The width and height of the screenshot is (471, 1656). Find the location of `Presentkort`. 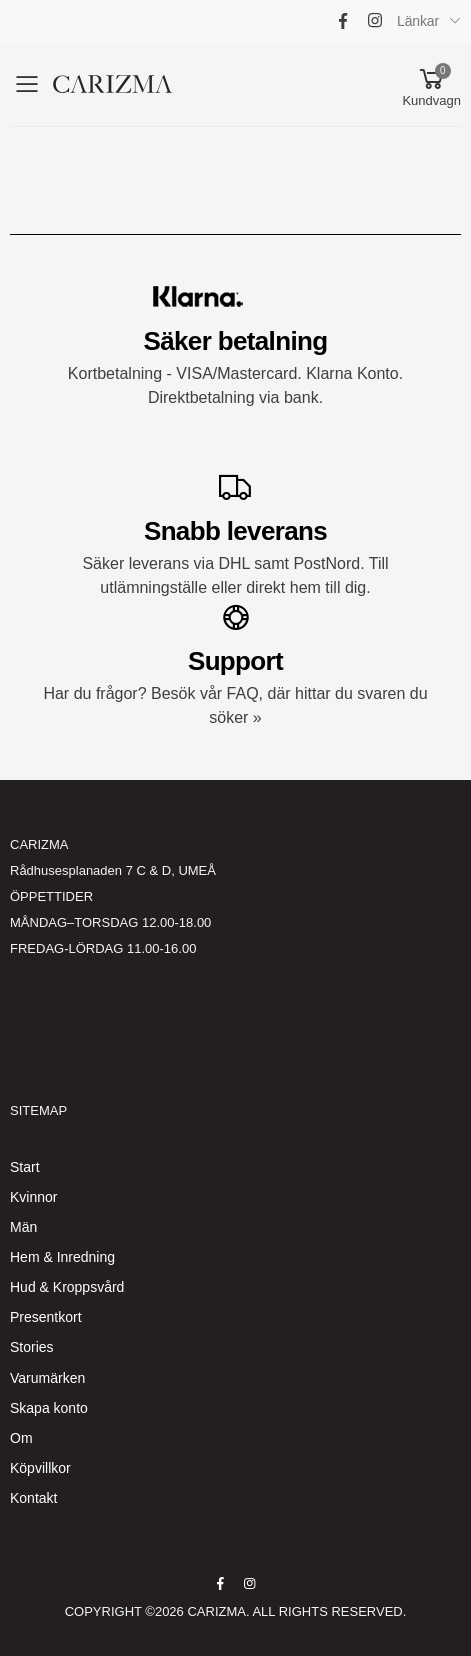

Presentkort is located at coordinates (46, 1317).